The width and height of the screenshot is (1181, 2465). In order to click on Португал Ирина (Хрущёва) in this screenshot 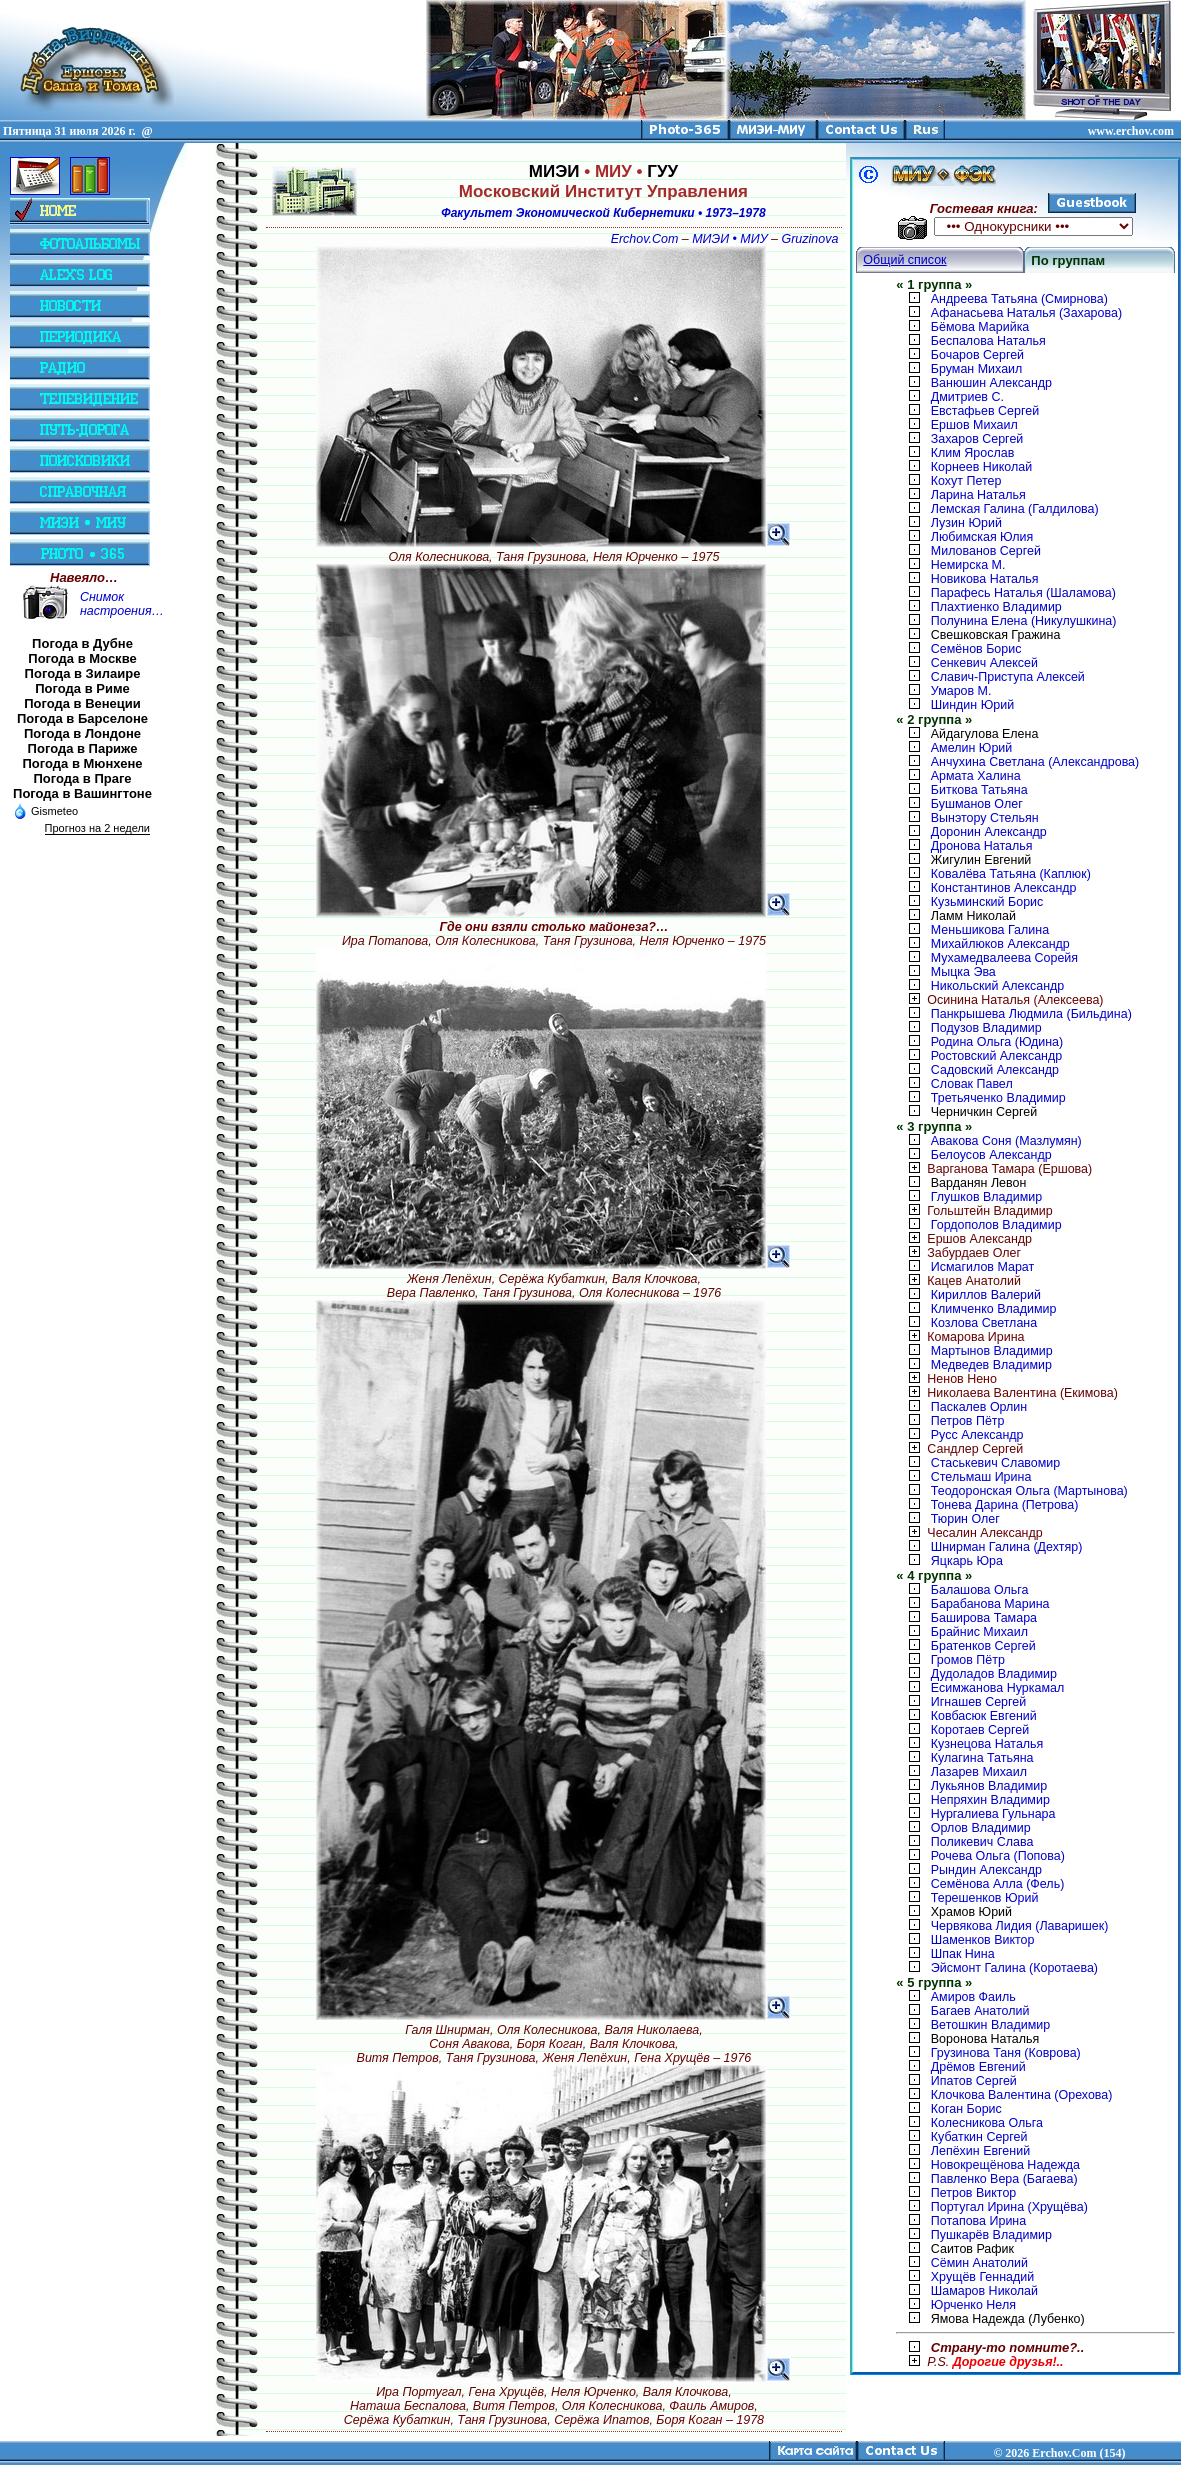, I will do `click(1009, 2207)`.